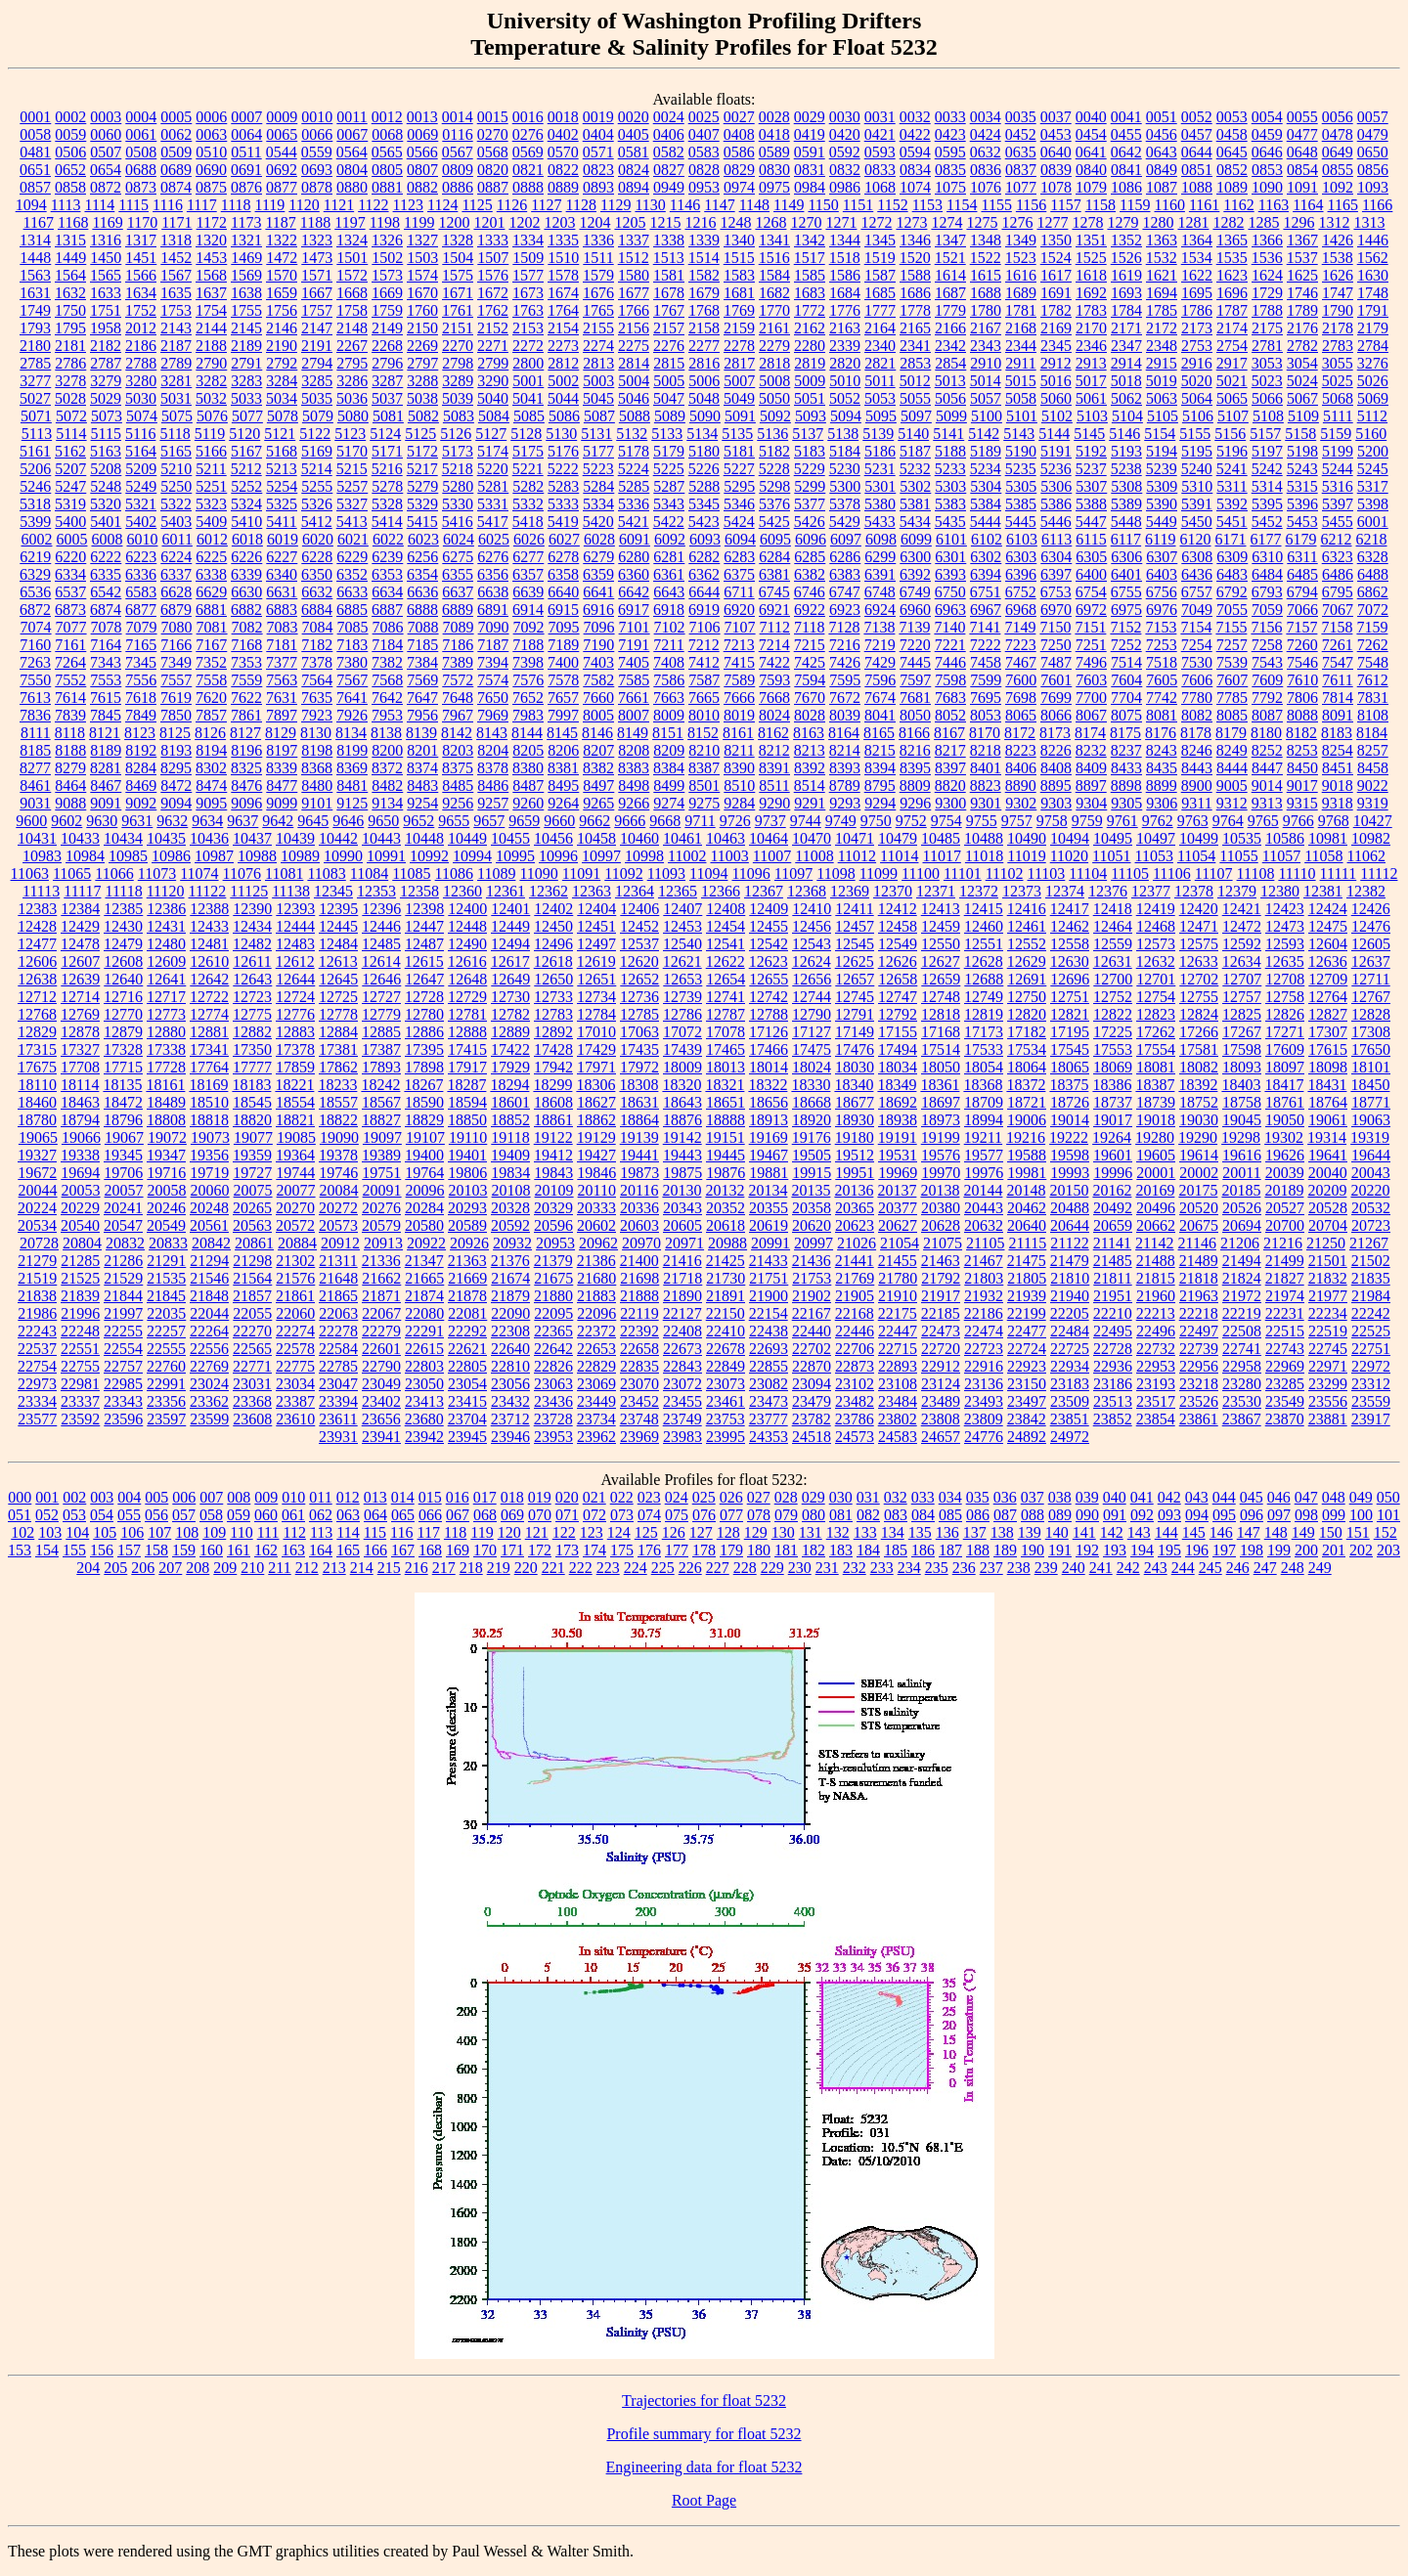 This screenshot has width=1408, height=2576. Describe the element at coordinates (564, 416) in the screenshot. I see `5086` at that location.